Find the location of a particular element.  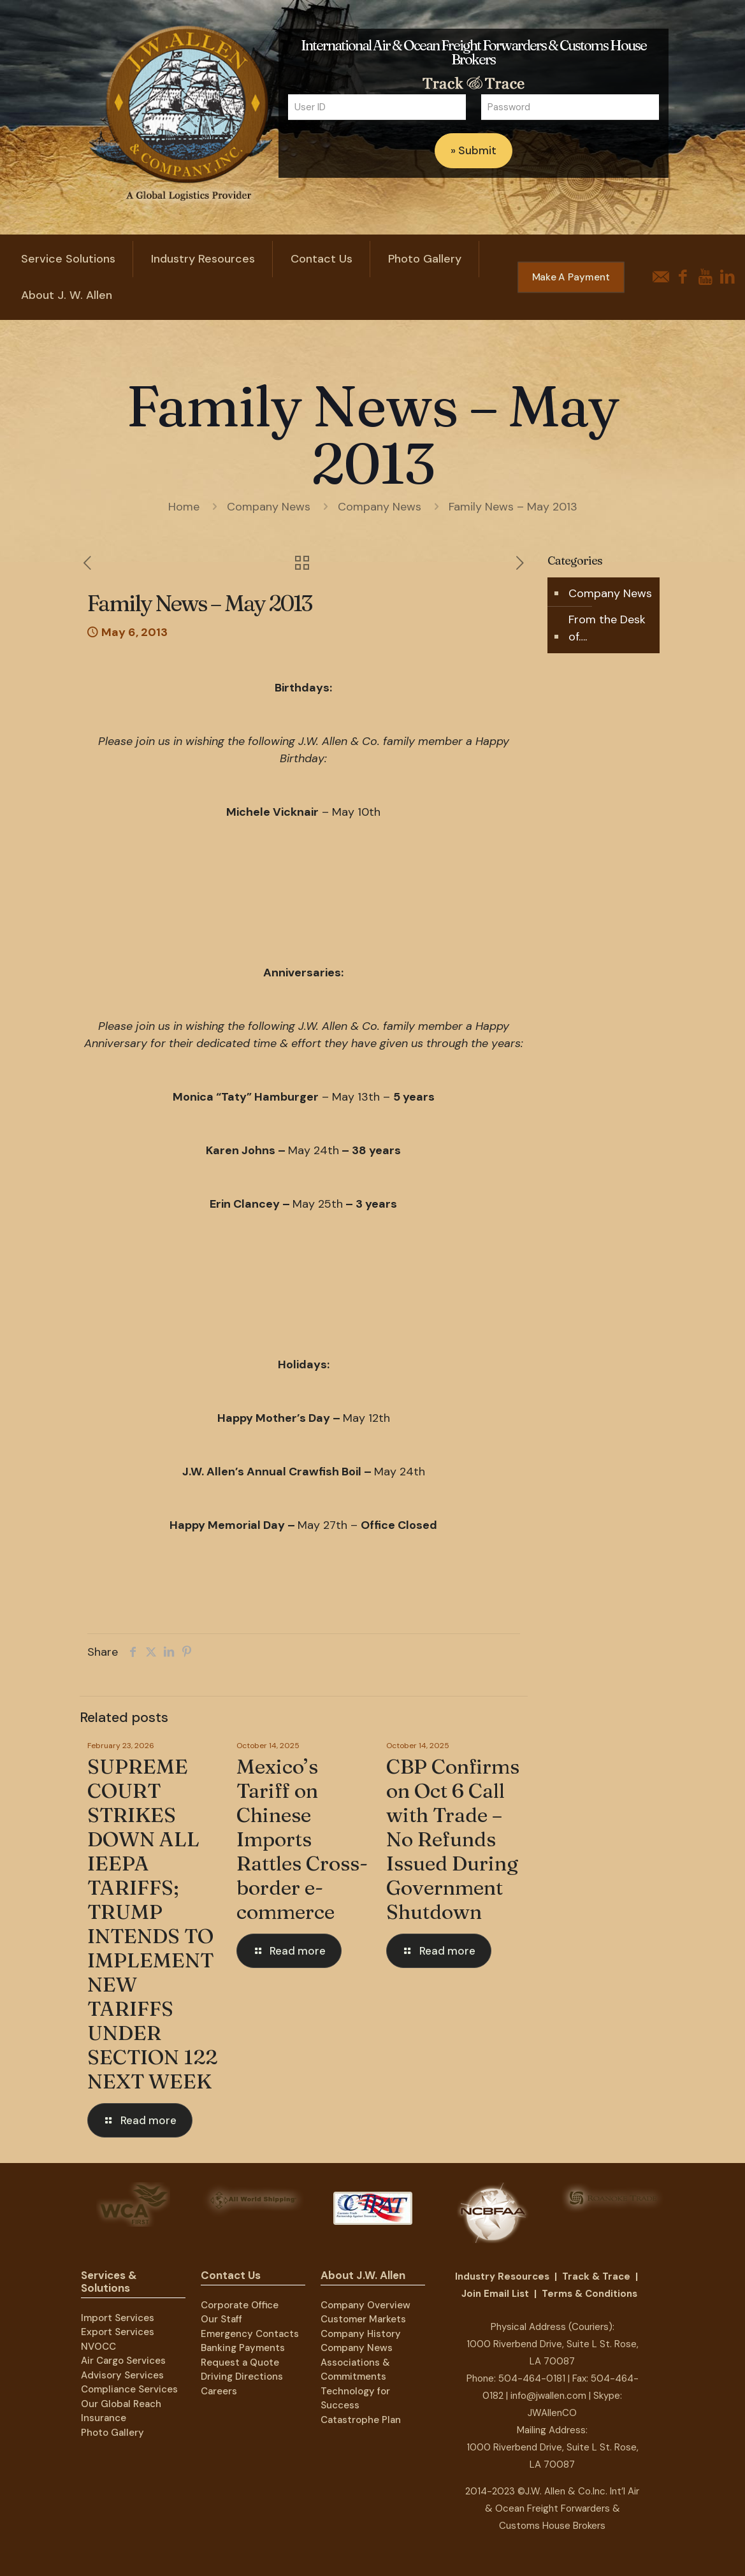

Export Services is located at coordinates (117, 2332).